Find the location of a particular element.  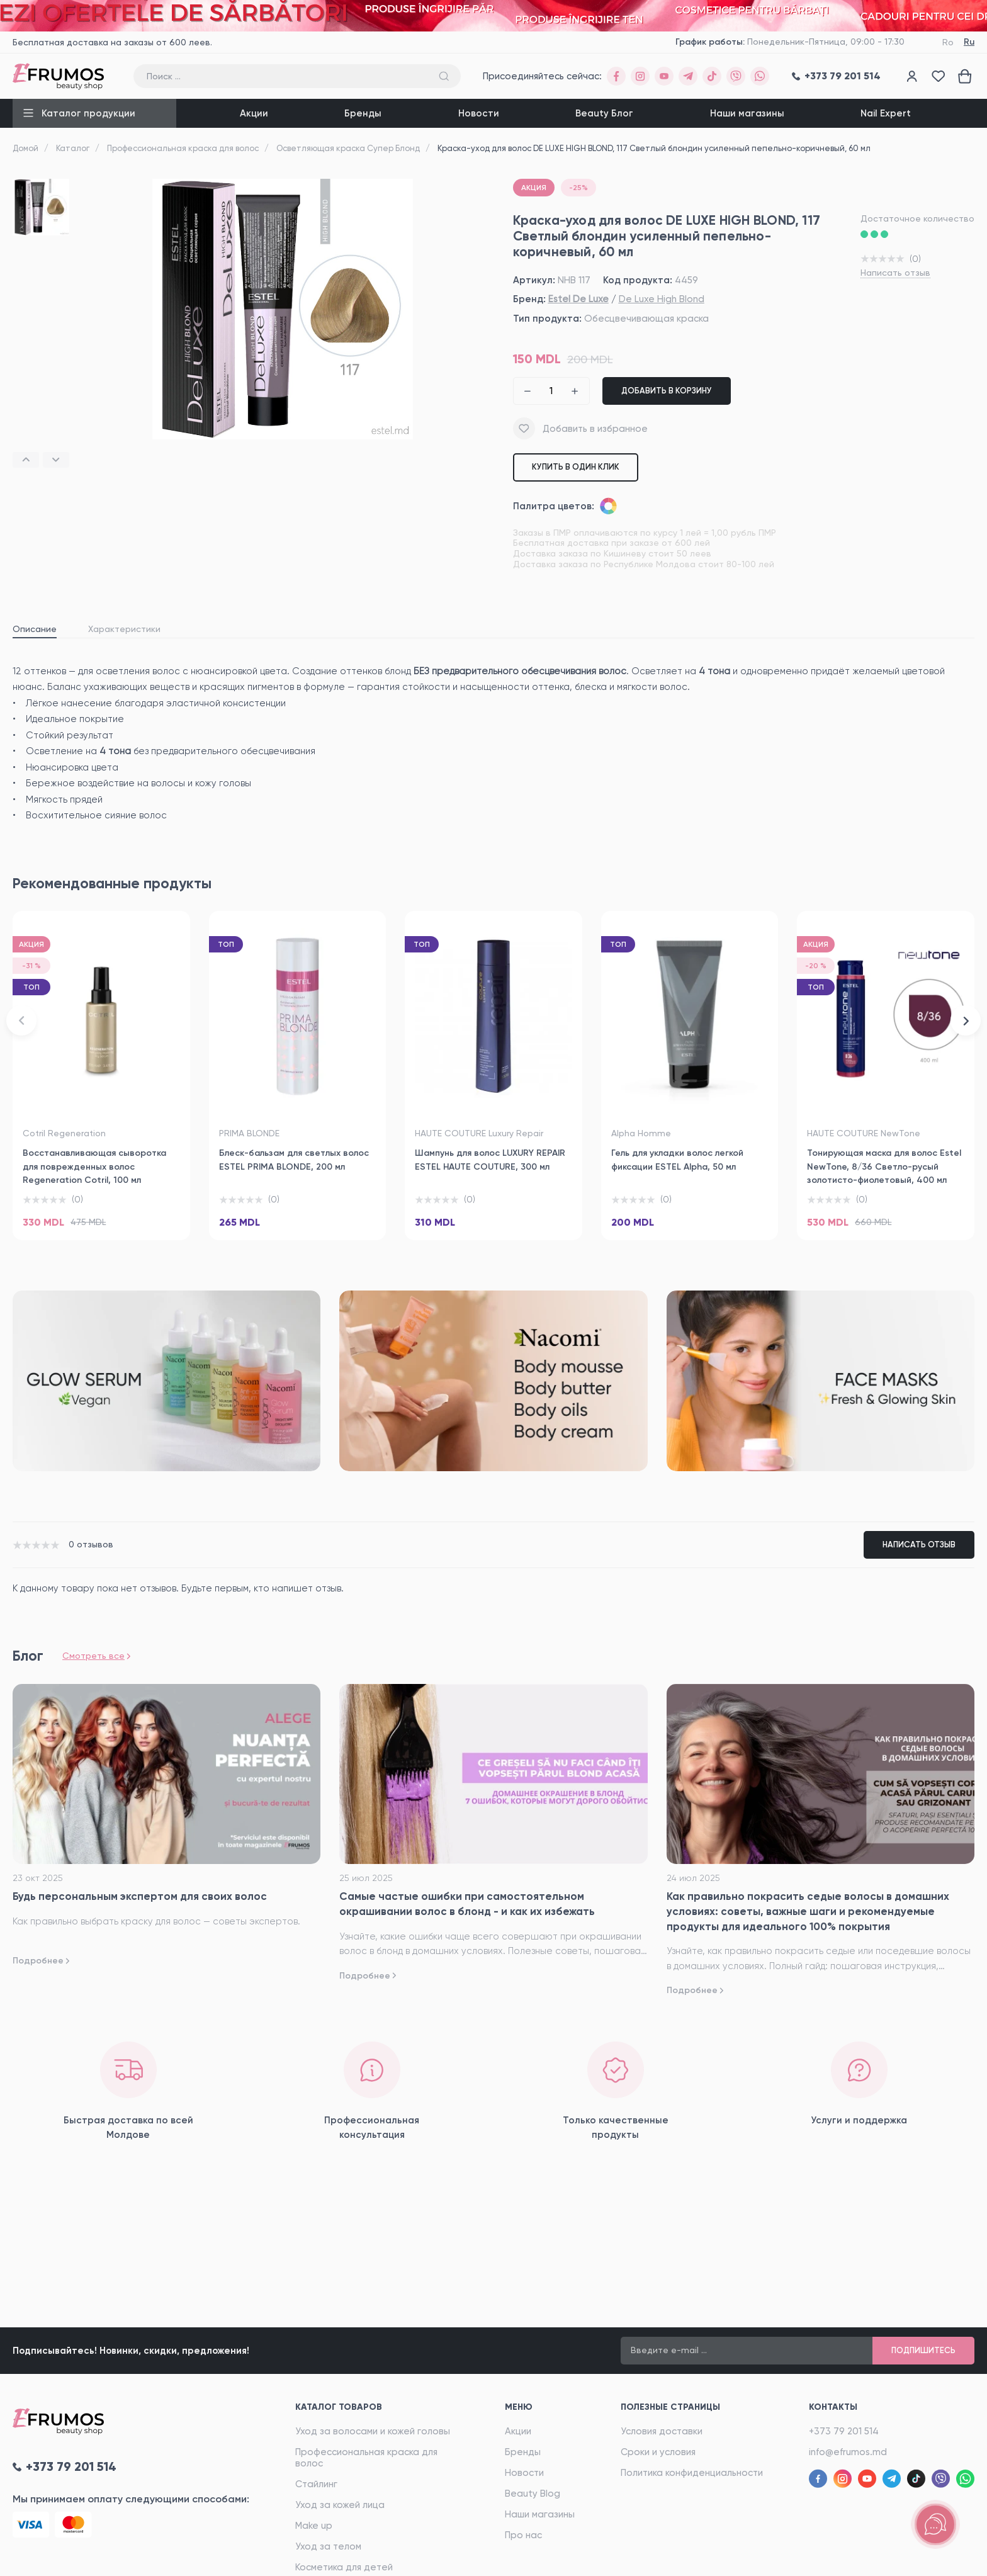

[button] is located at coordinates (26, 460).